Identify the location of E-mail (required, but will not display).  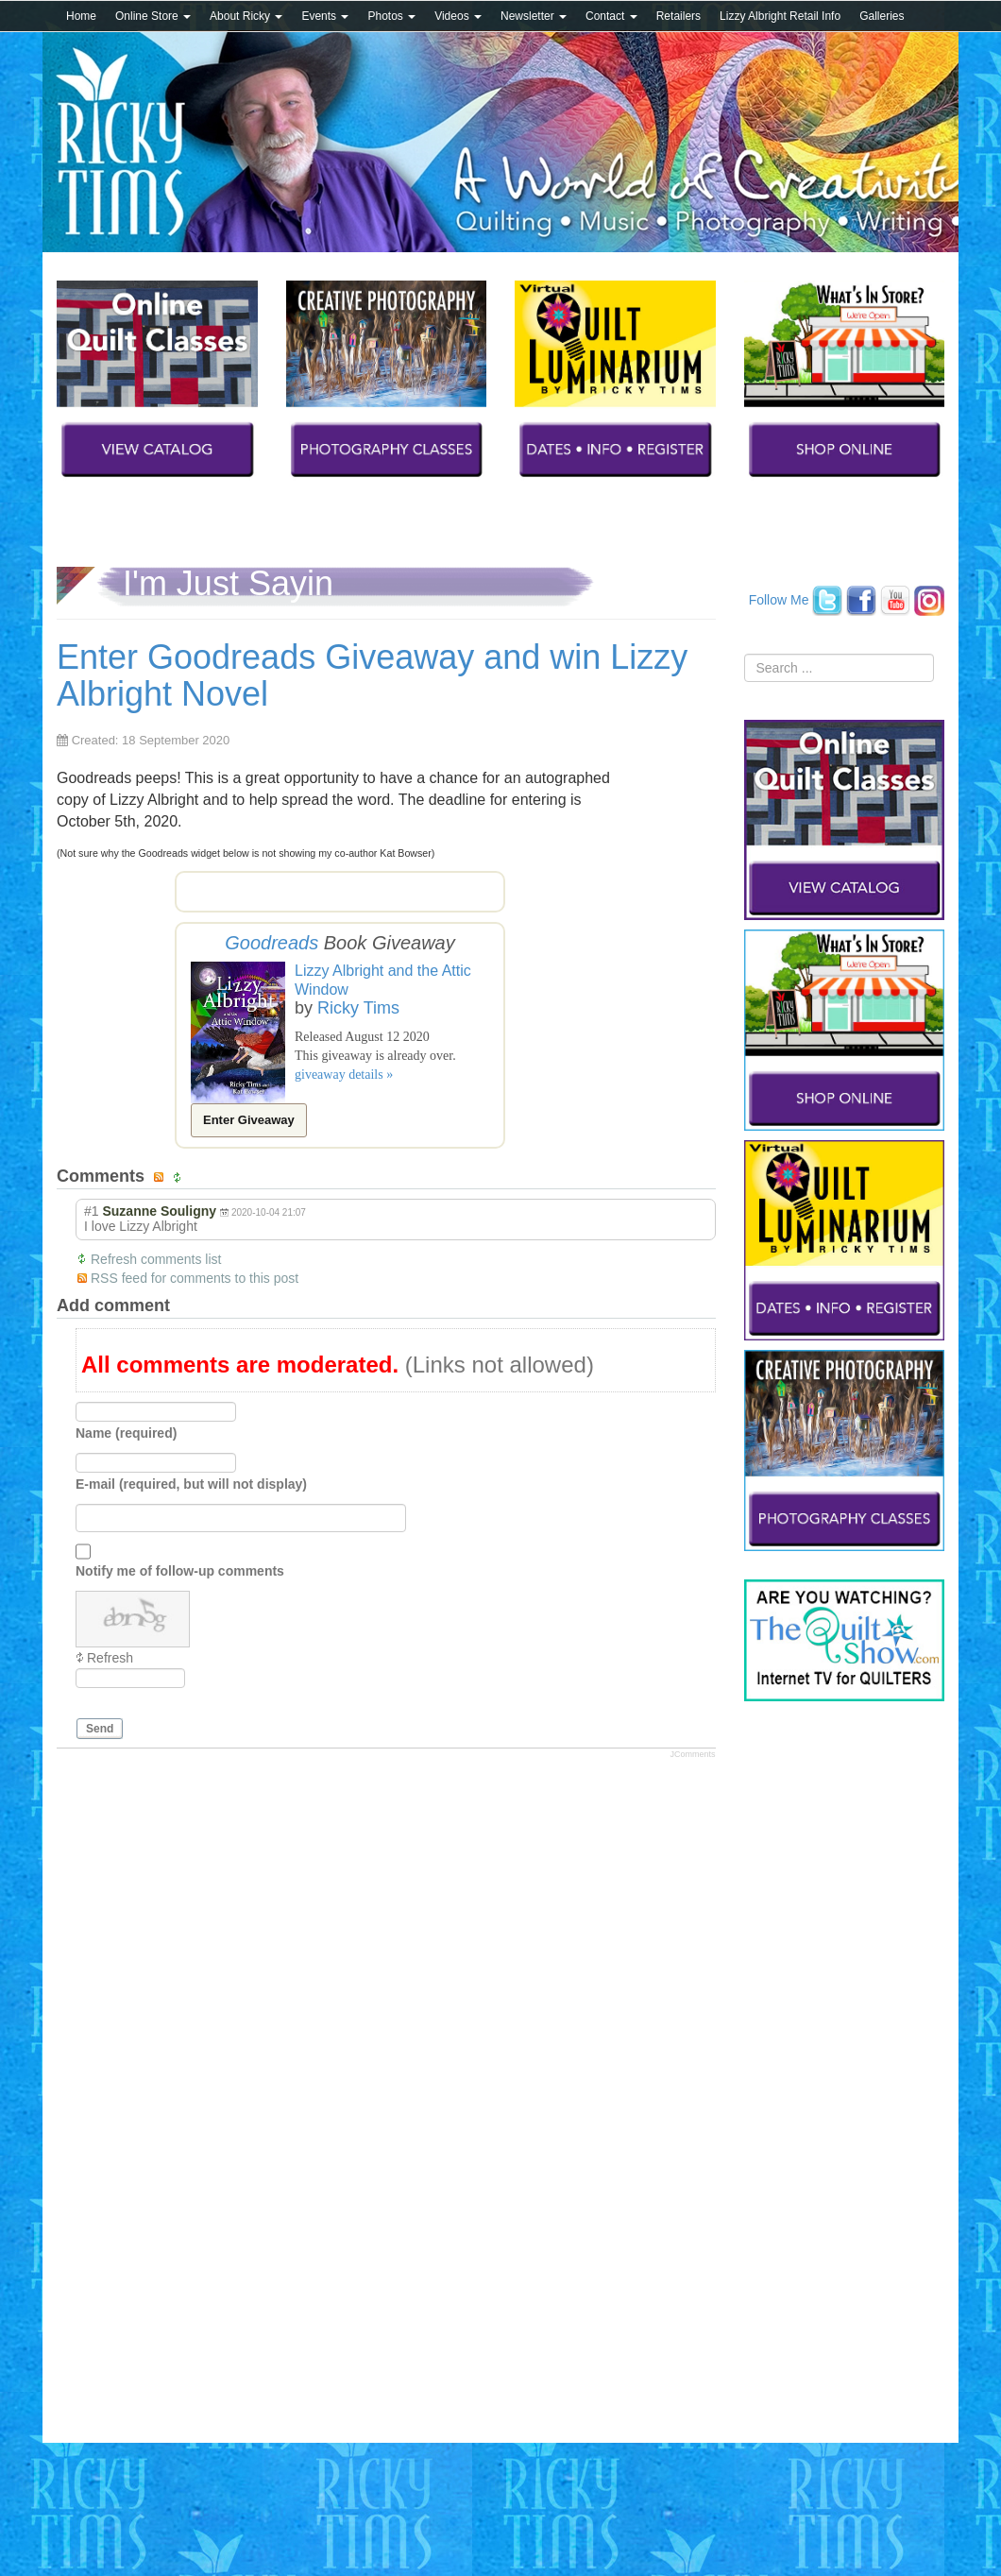
(191, 1484).